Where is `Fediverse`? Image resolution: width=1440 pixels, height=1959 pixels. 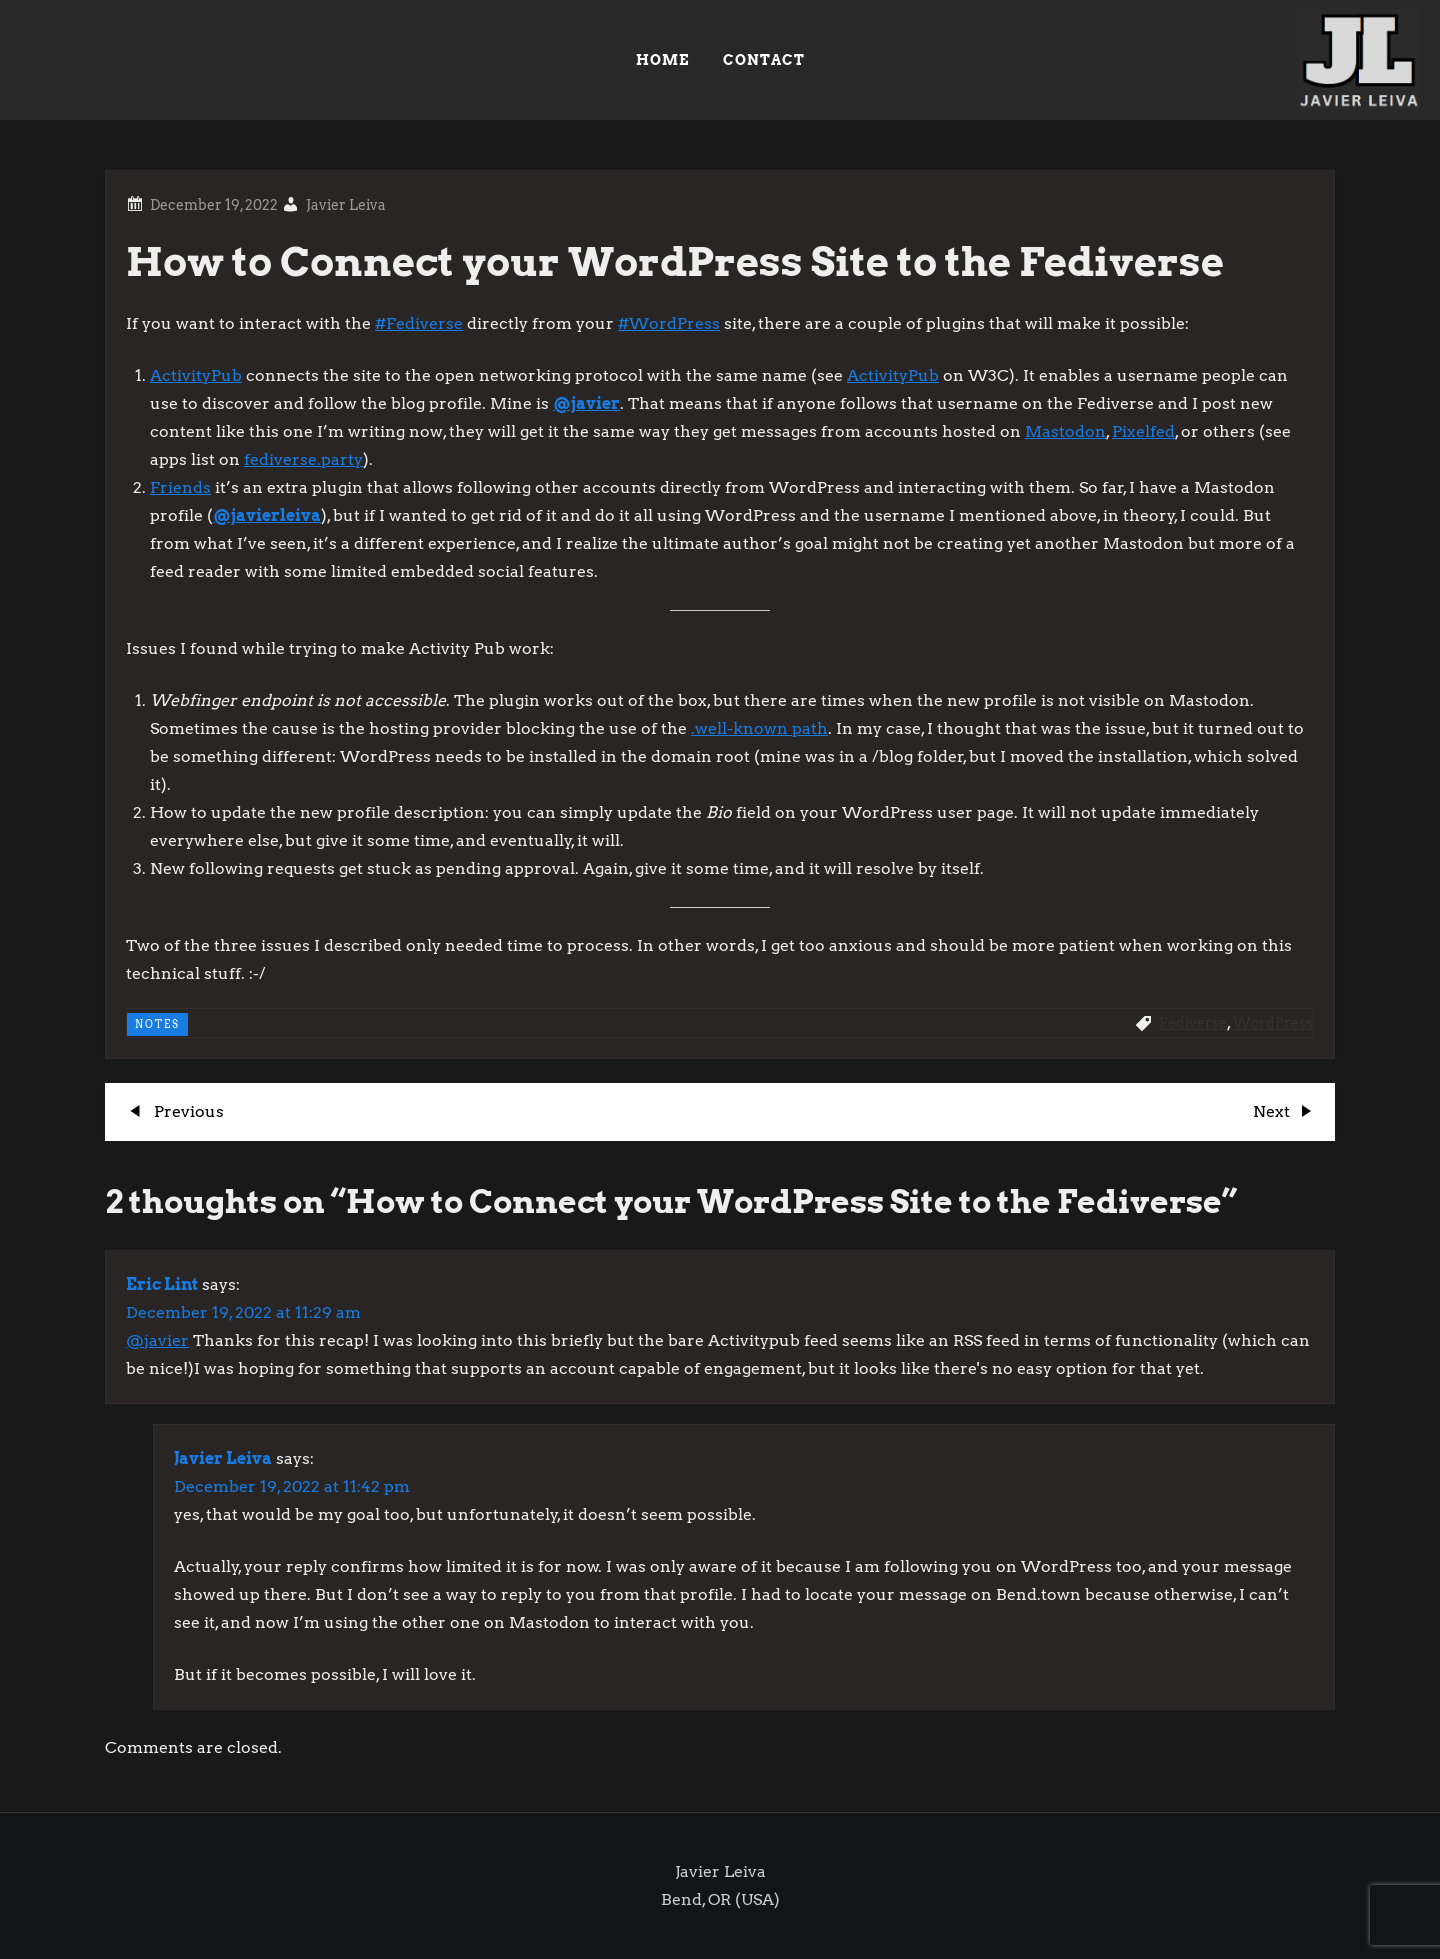 Fediverse is located at coordinates (1193, 1023).